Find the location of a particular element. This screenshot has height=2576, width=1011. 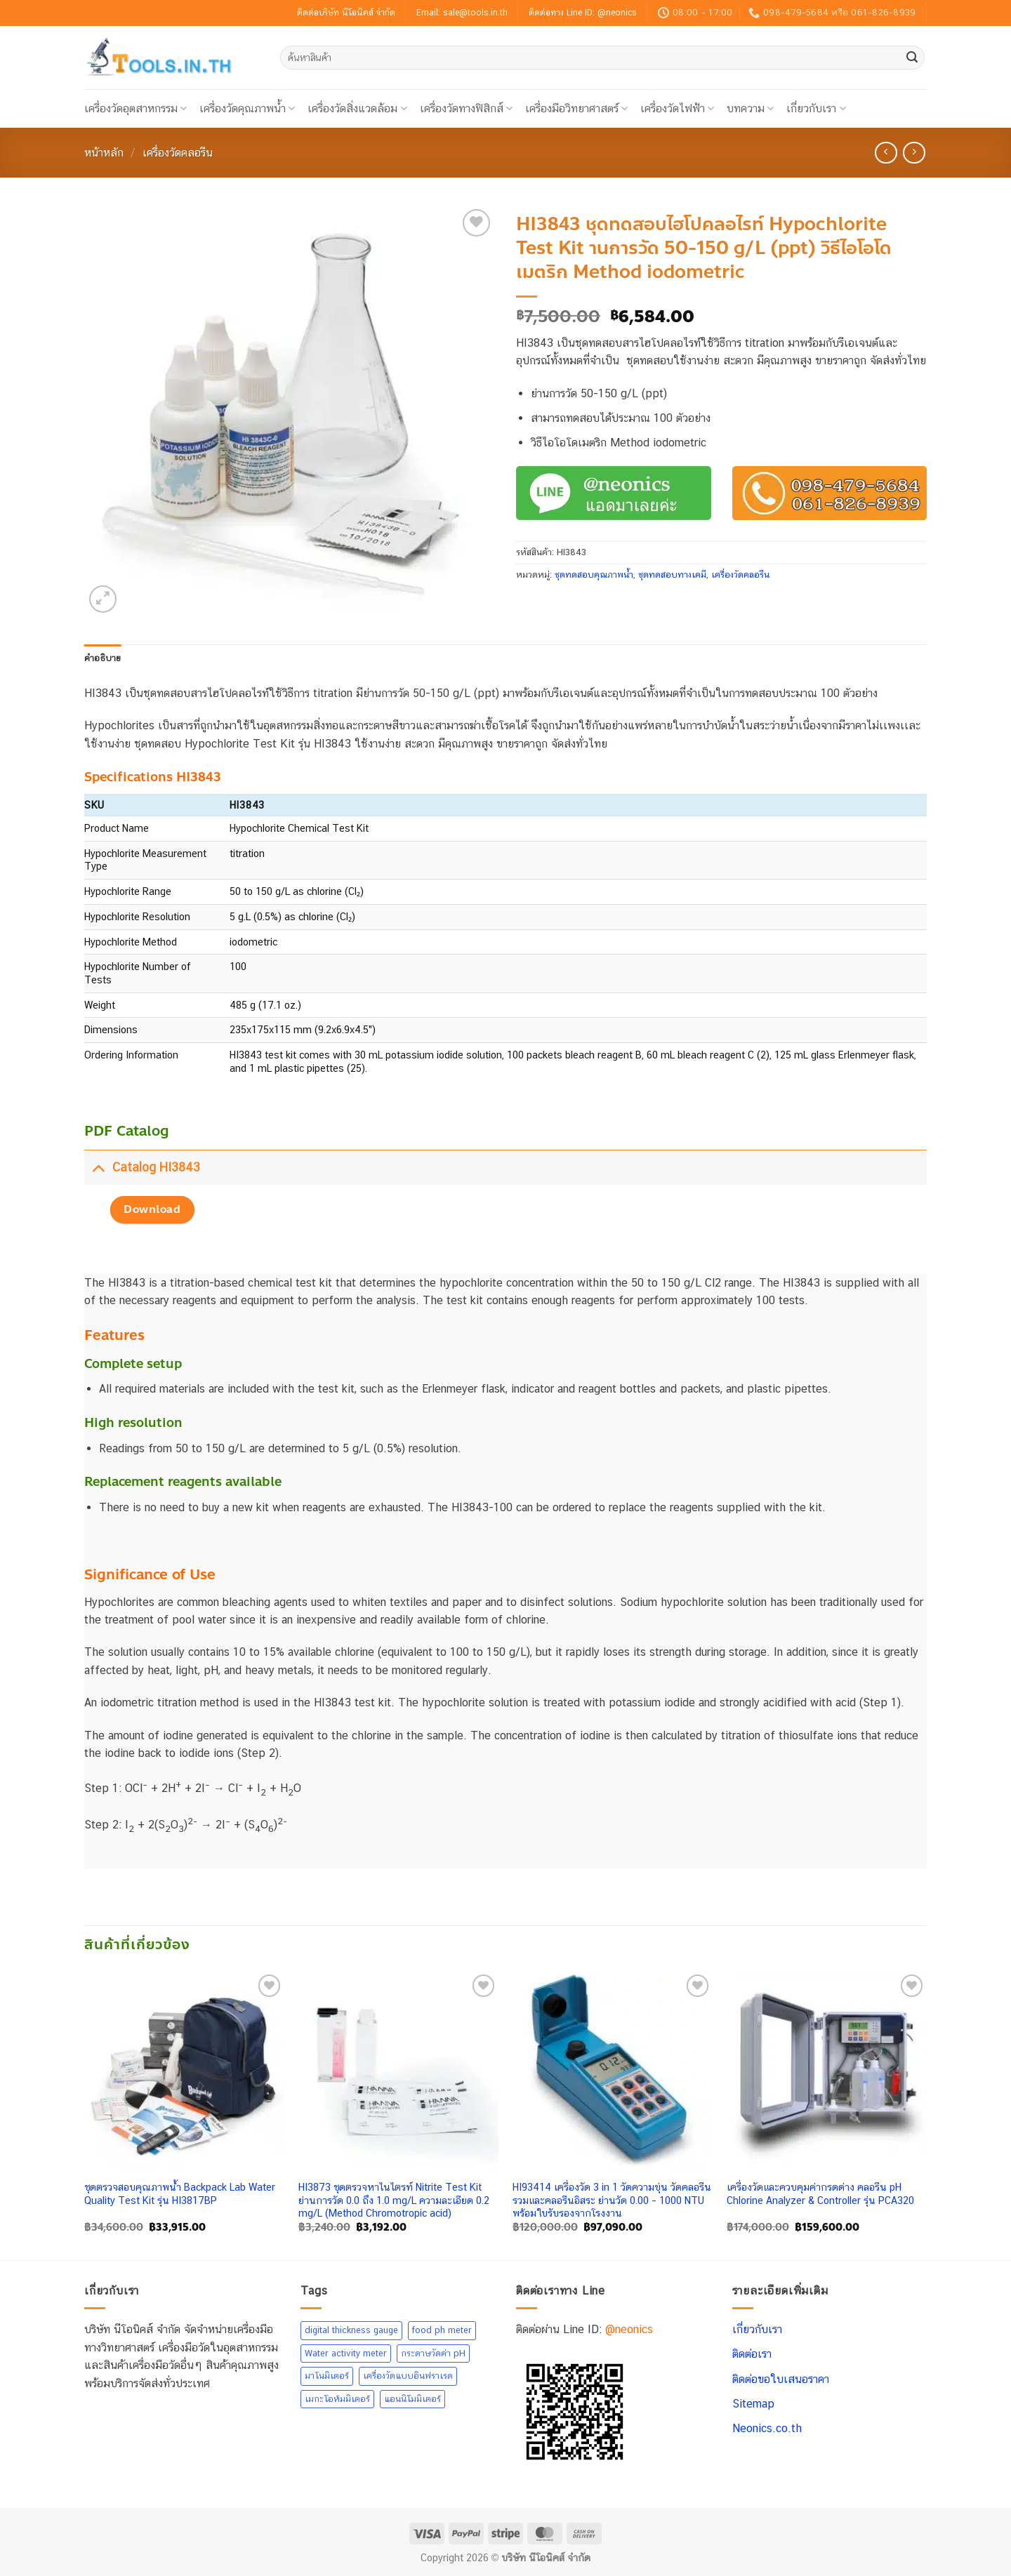

ติดต่อขอใบเสนอราคา is located at coordinates (780, 2379).